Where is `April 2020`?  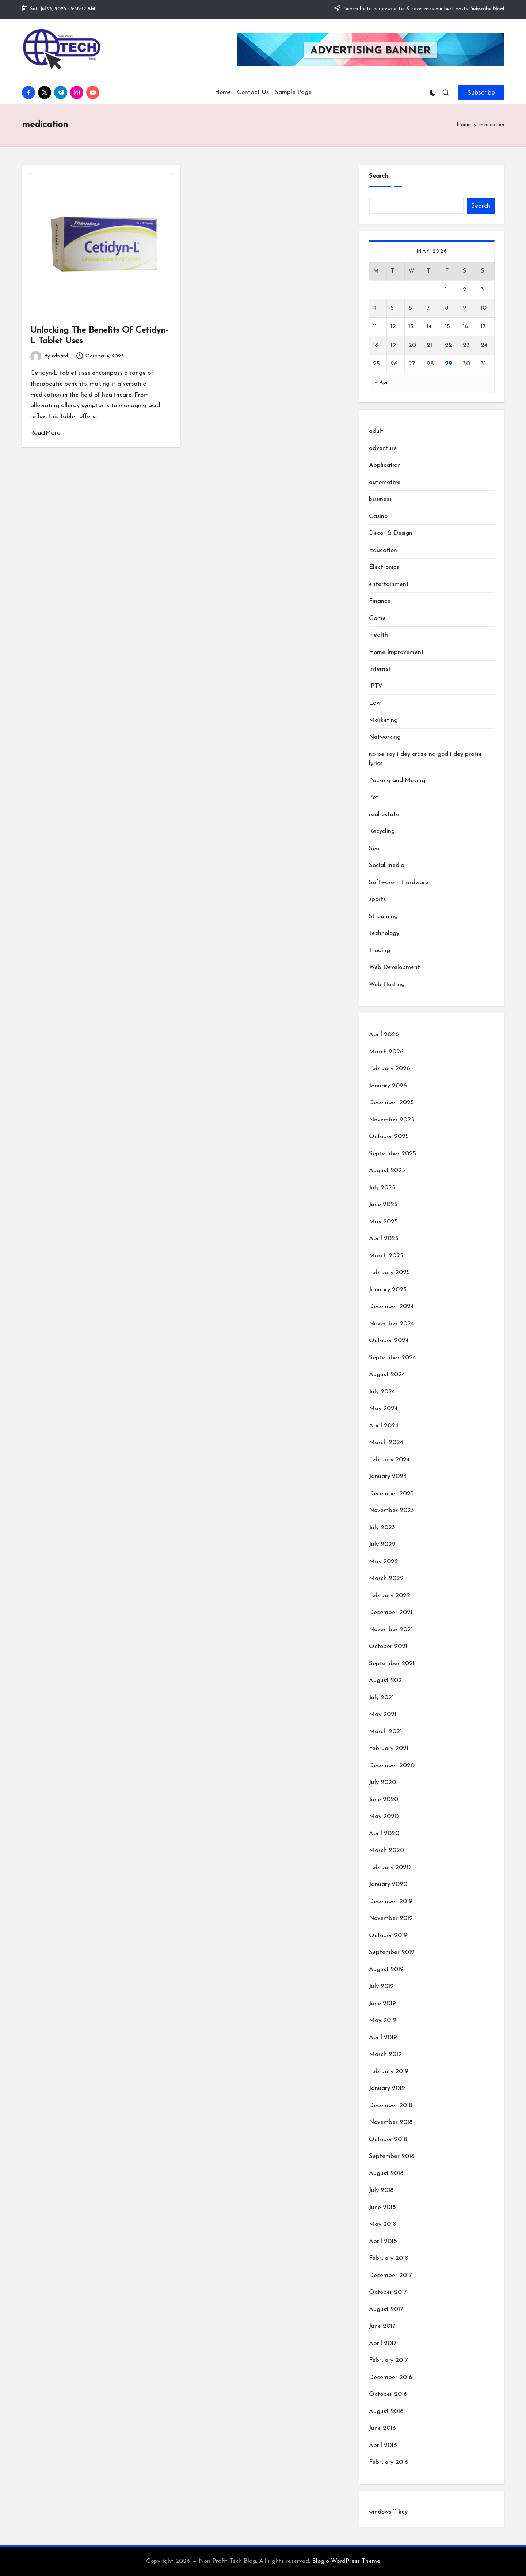 April 2020 is located at coordinates (384, 1833).